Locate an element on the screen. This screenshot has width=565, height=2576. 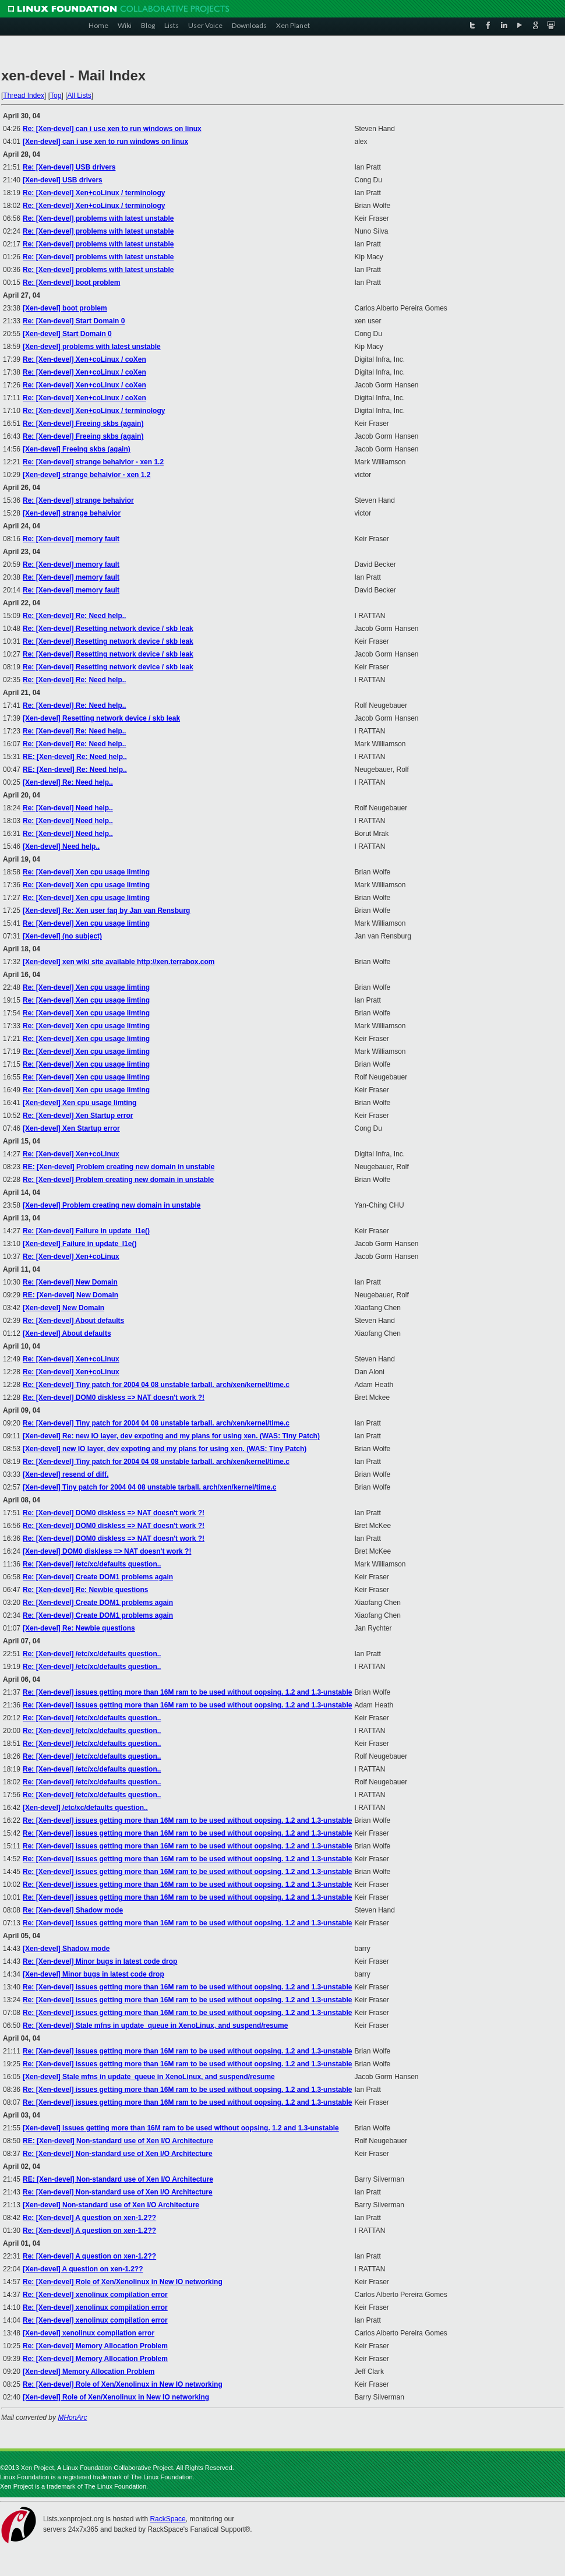
Re: [Xen-devel] Shadow mode is located at coordinates (73, 1910).